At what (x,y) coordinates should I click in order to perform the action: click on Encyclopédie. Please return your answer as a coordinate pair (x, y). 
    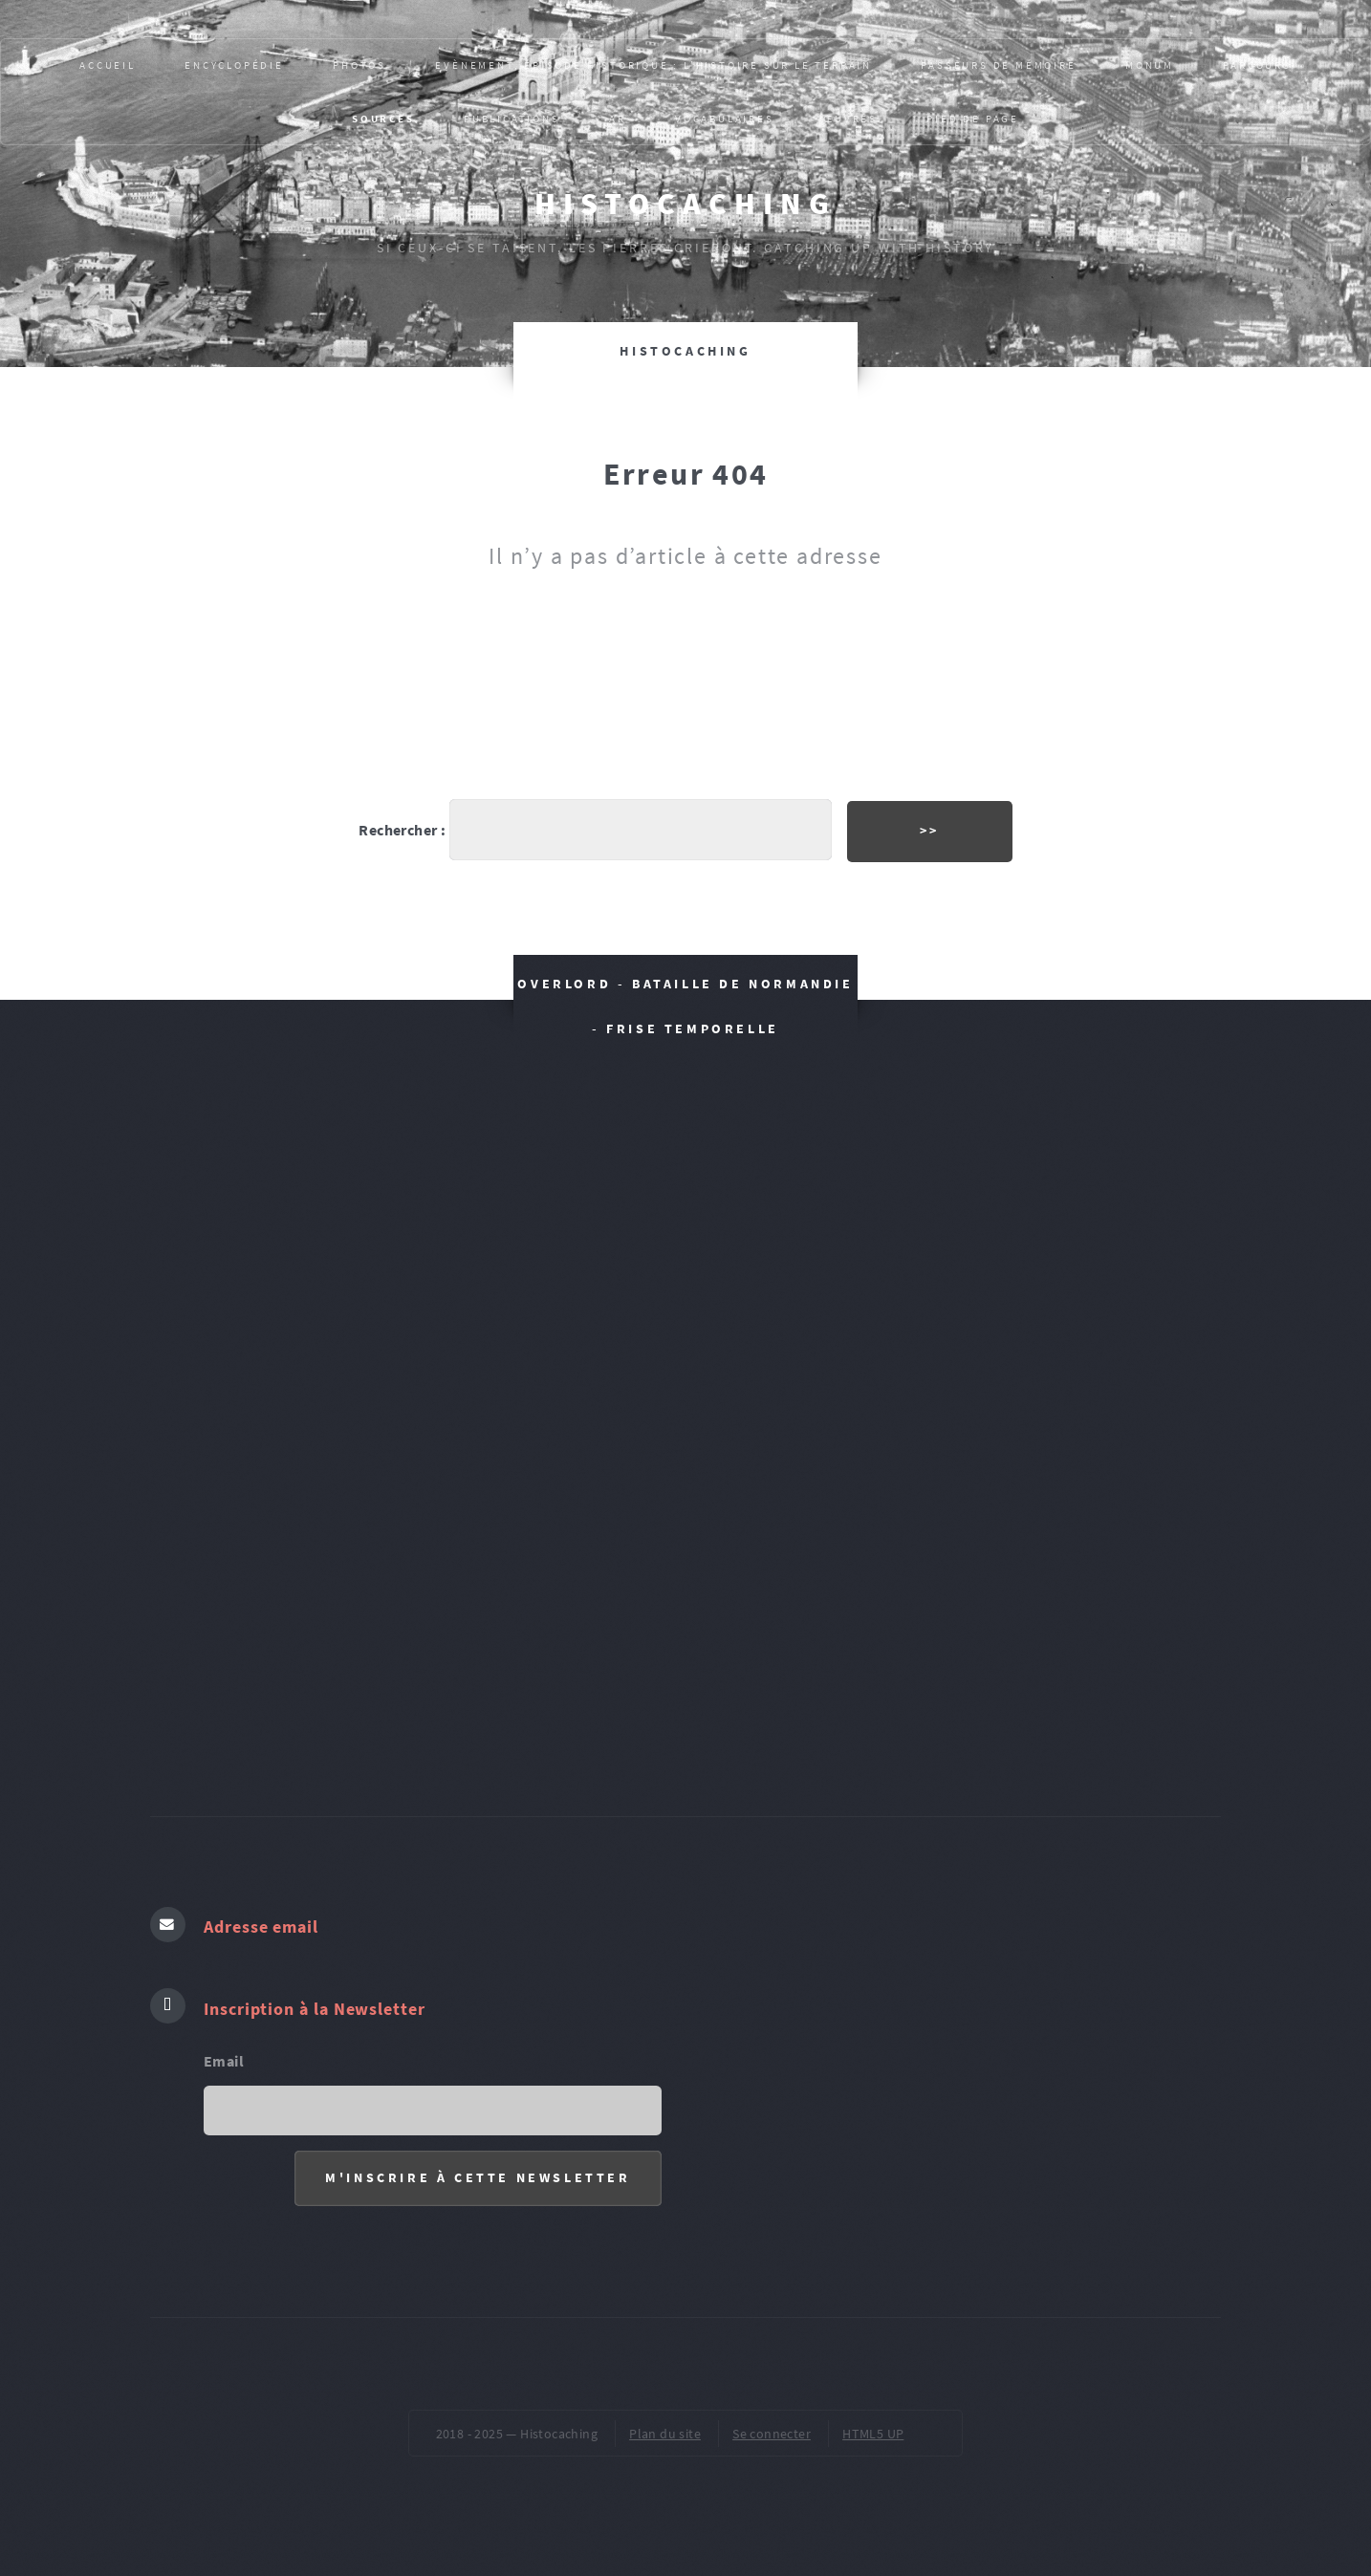
    Looking at the image, I should click on (234, 65).